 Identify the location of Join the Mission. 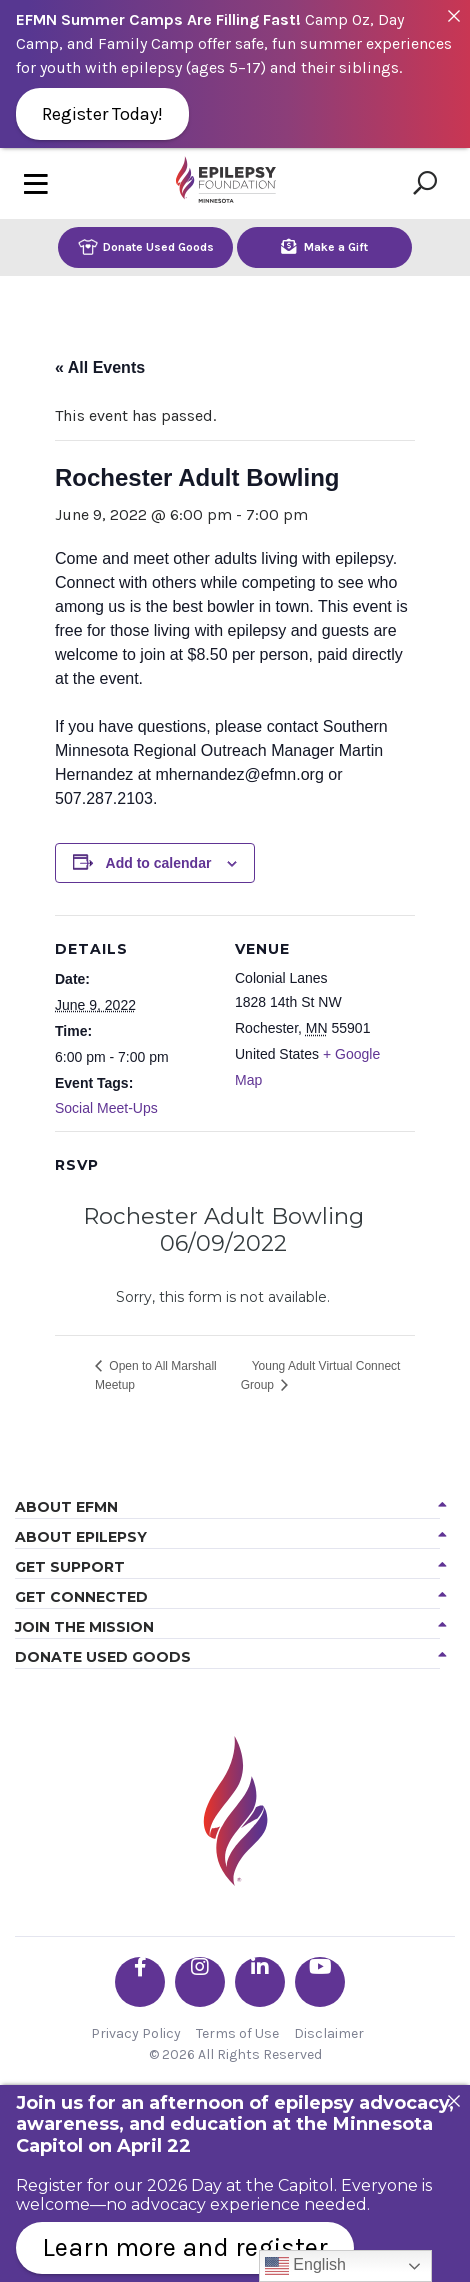
(84, 1627).